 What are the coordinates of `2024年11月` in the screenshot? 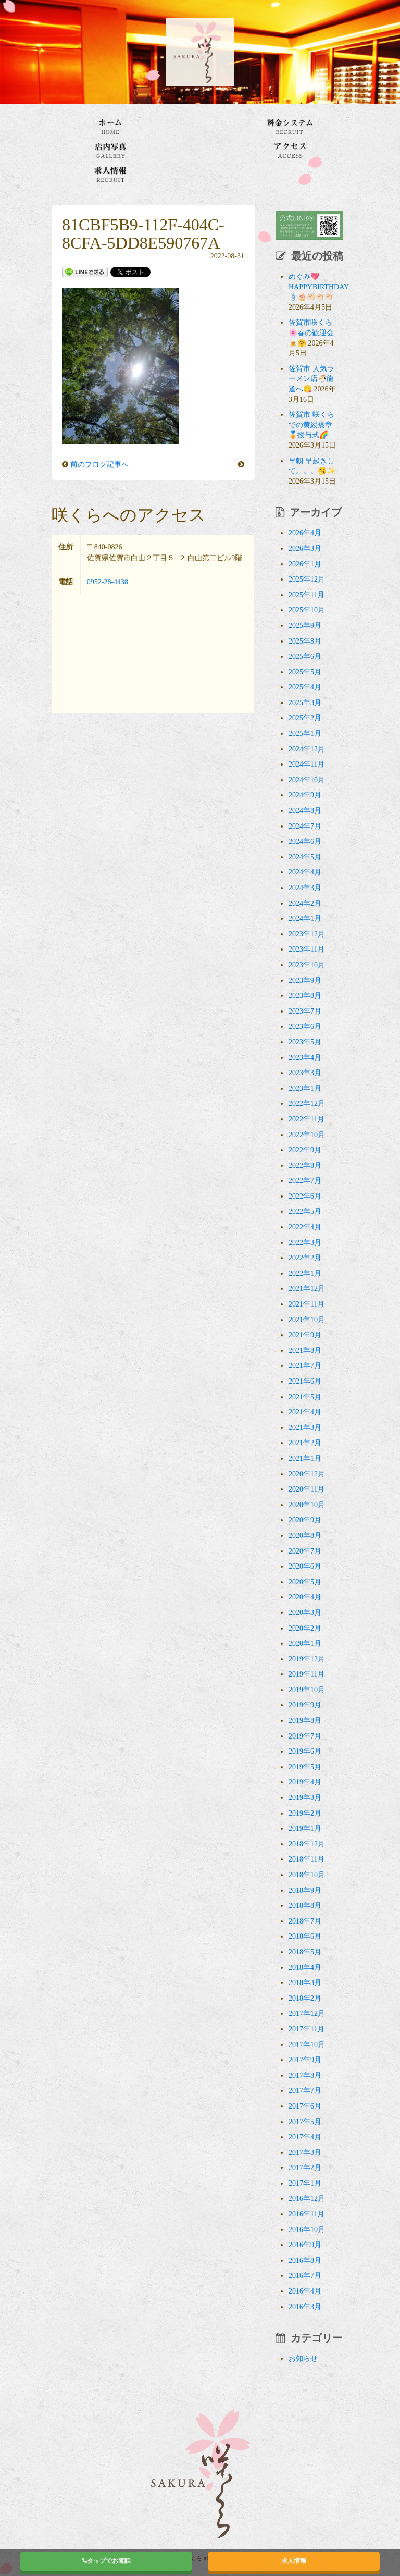 It's located at (306, 764).